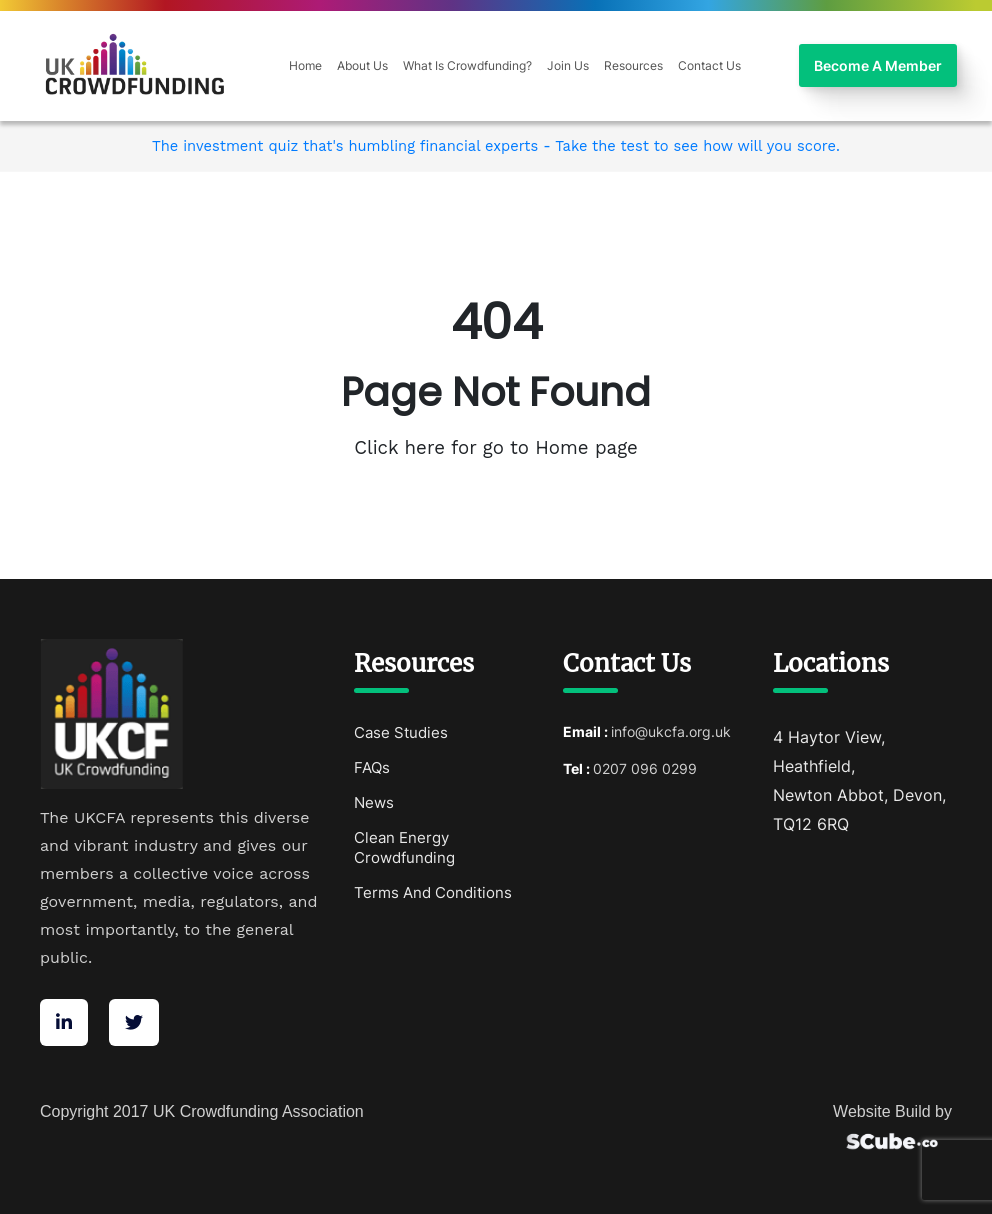  I want to click on Join Us, so click(568, 65).